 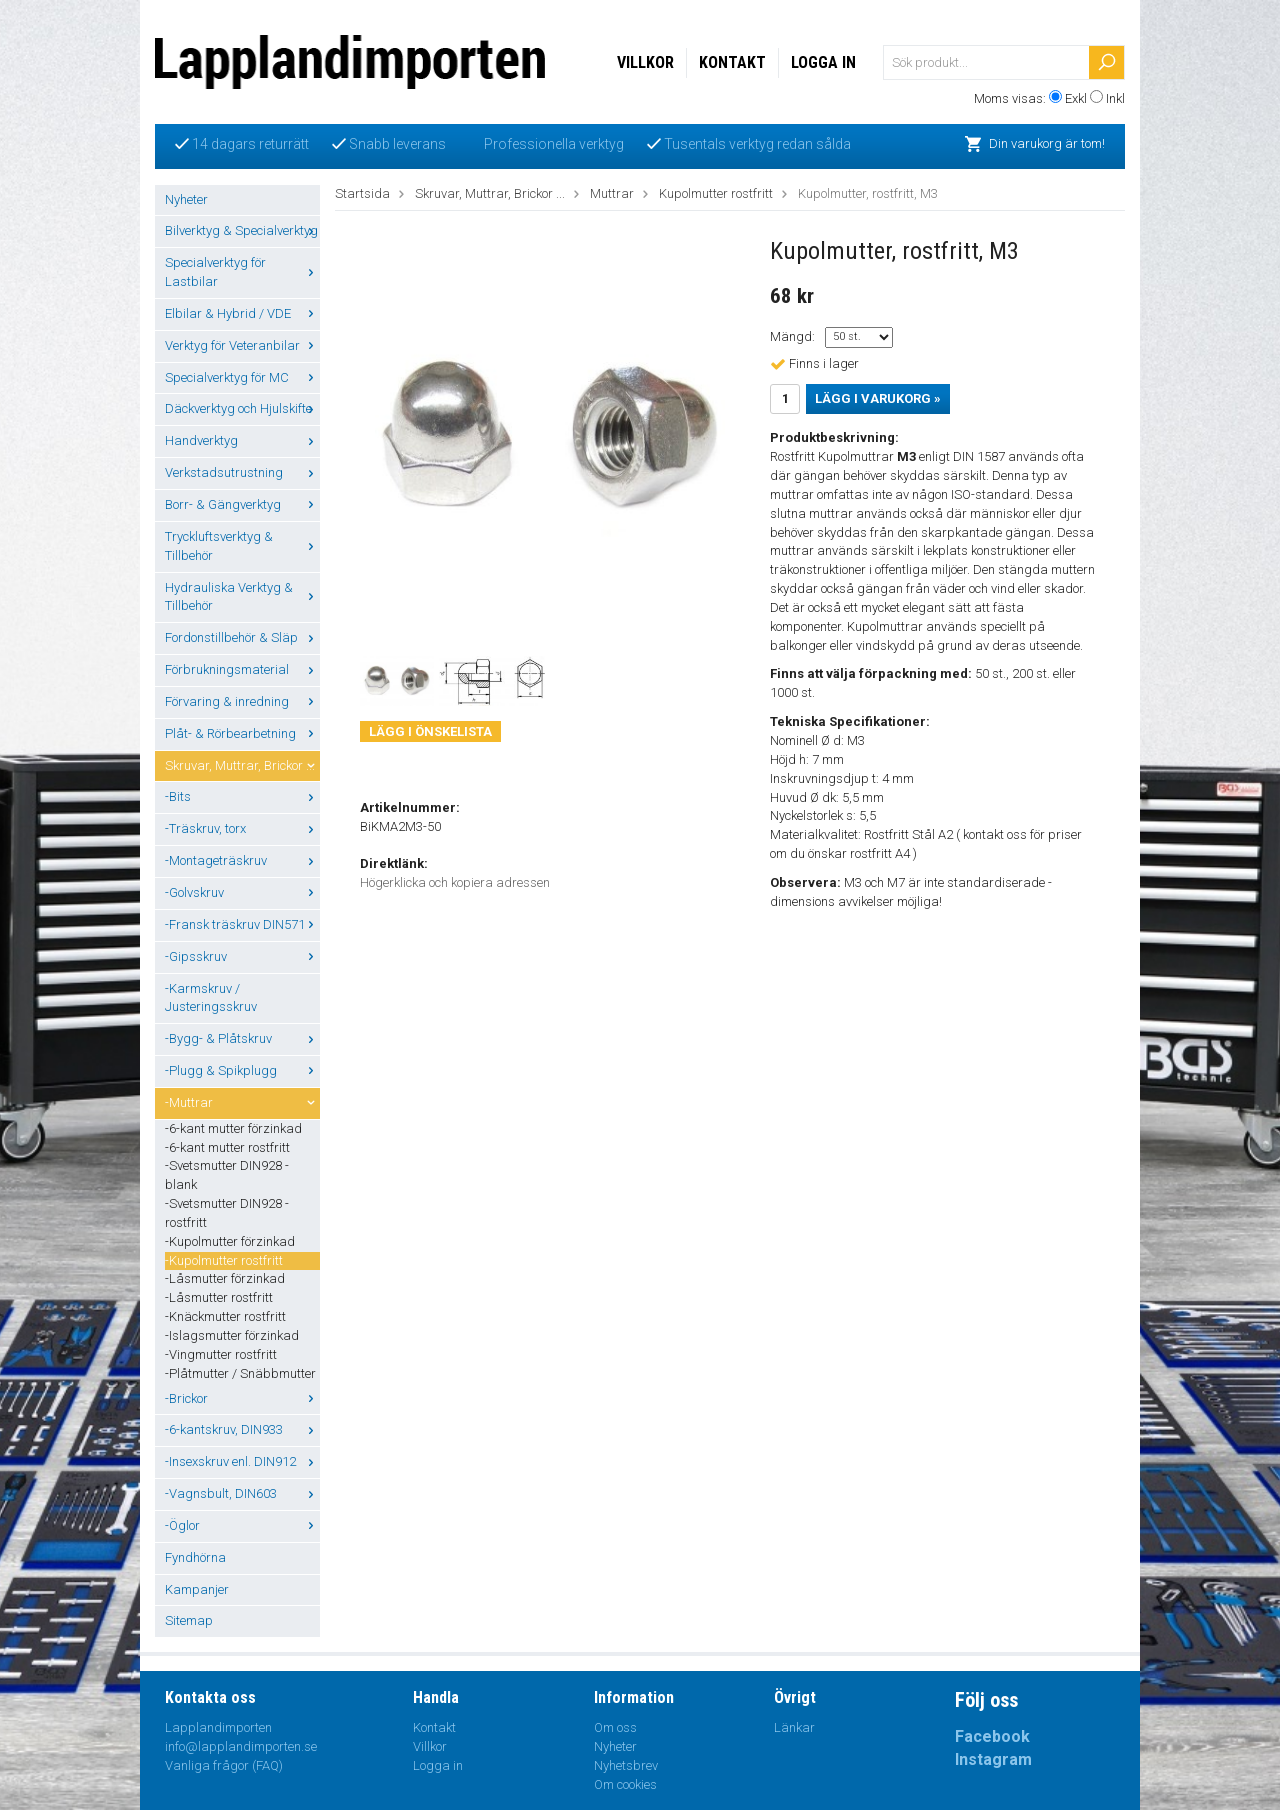 What do you see at coordinates (242, 701) in the screenshot?
I see `Förvaring & inredning` at bounding box center [242, 701].